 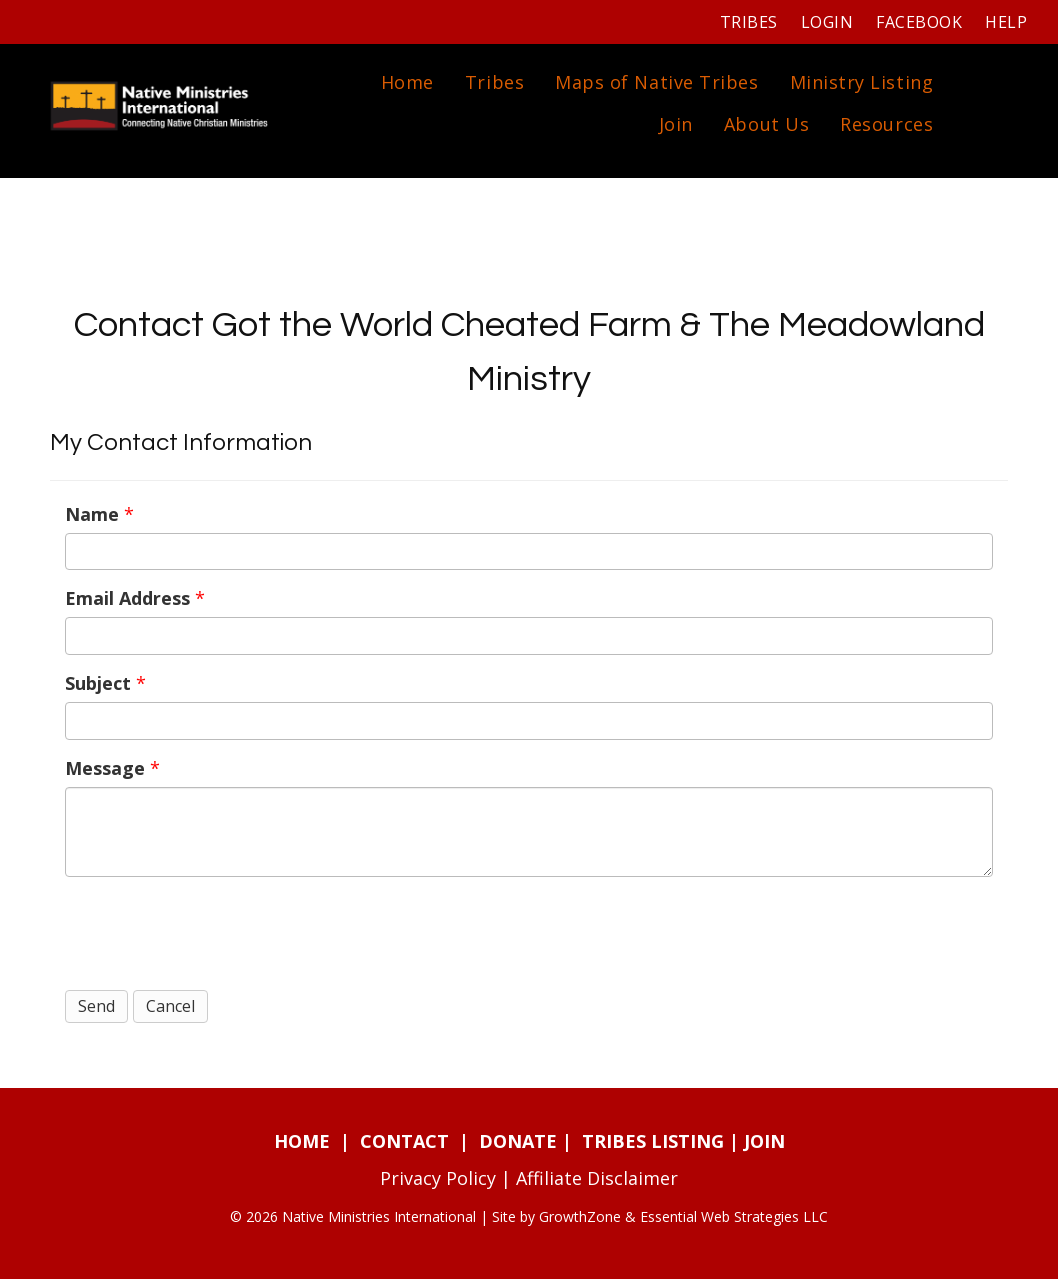 What do you see at coordinates (676, 124) in the screenshot?
I see `Join` at bounding box center [676, 124].